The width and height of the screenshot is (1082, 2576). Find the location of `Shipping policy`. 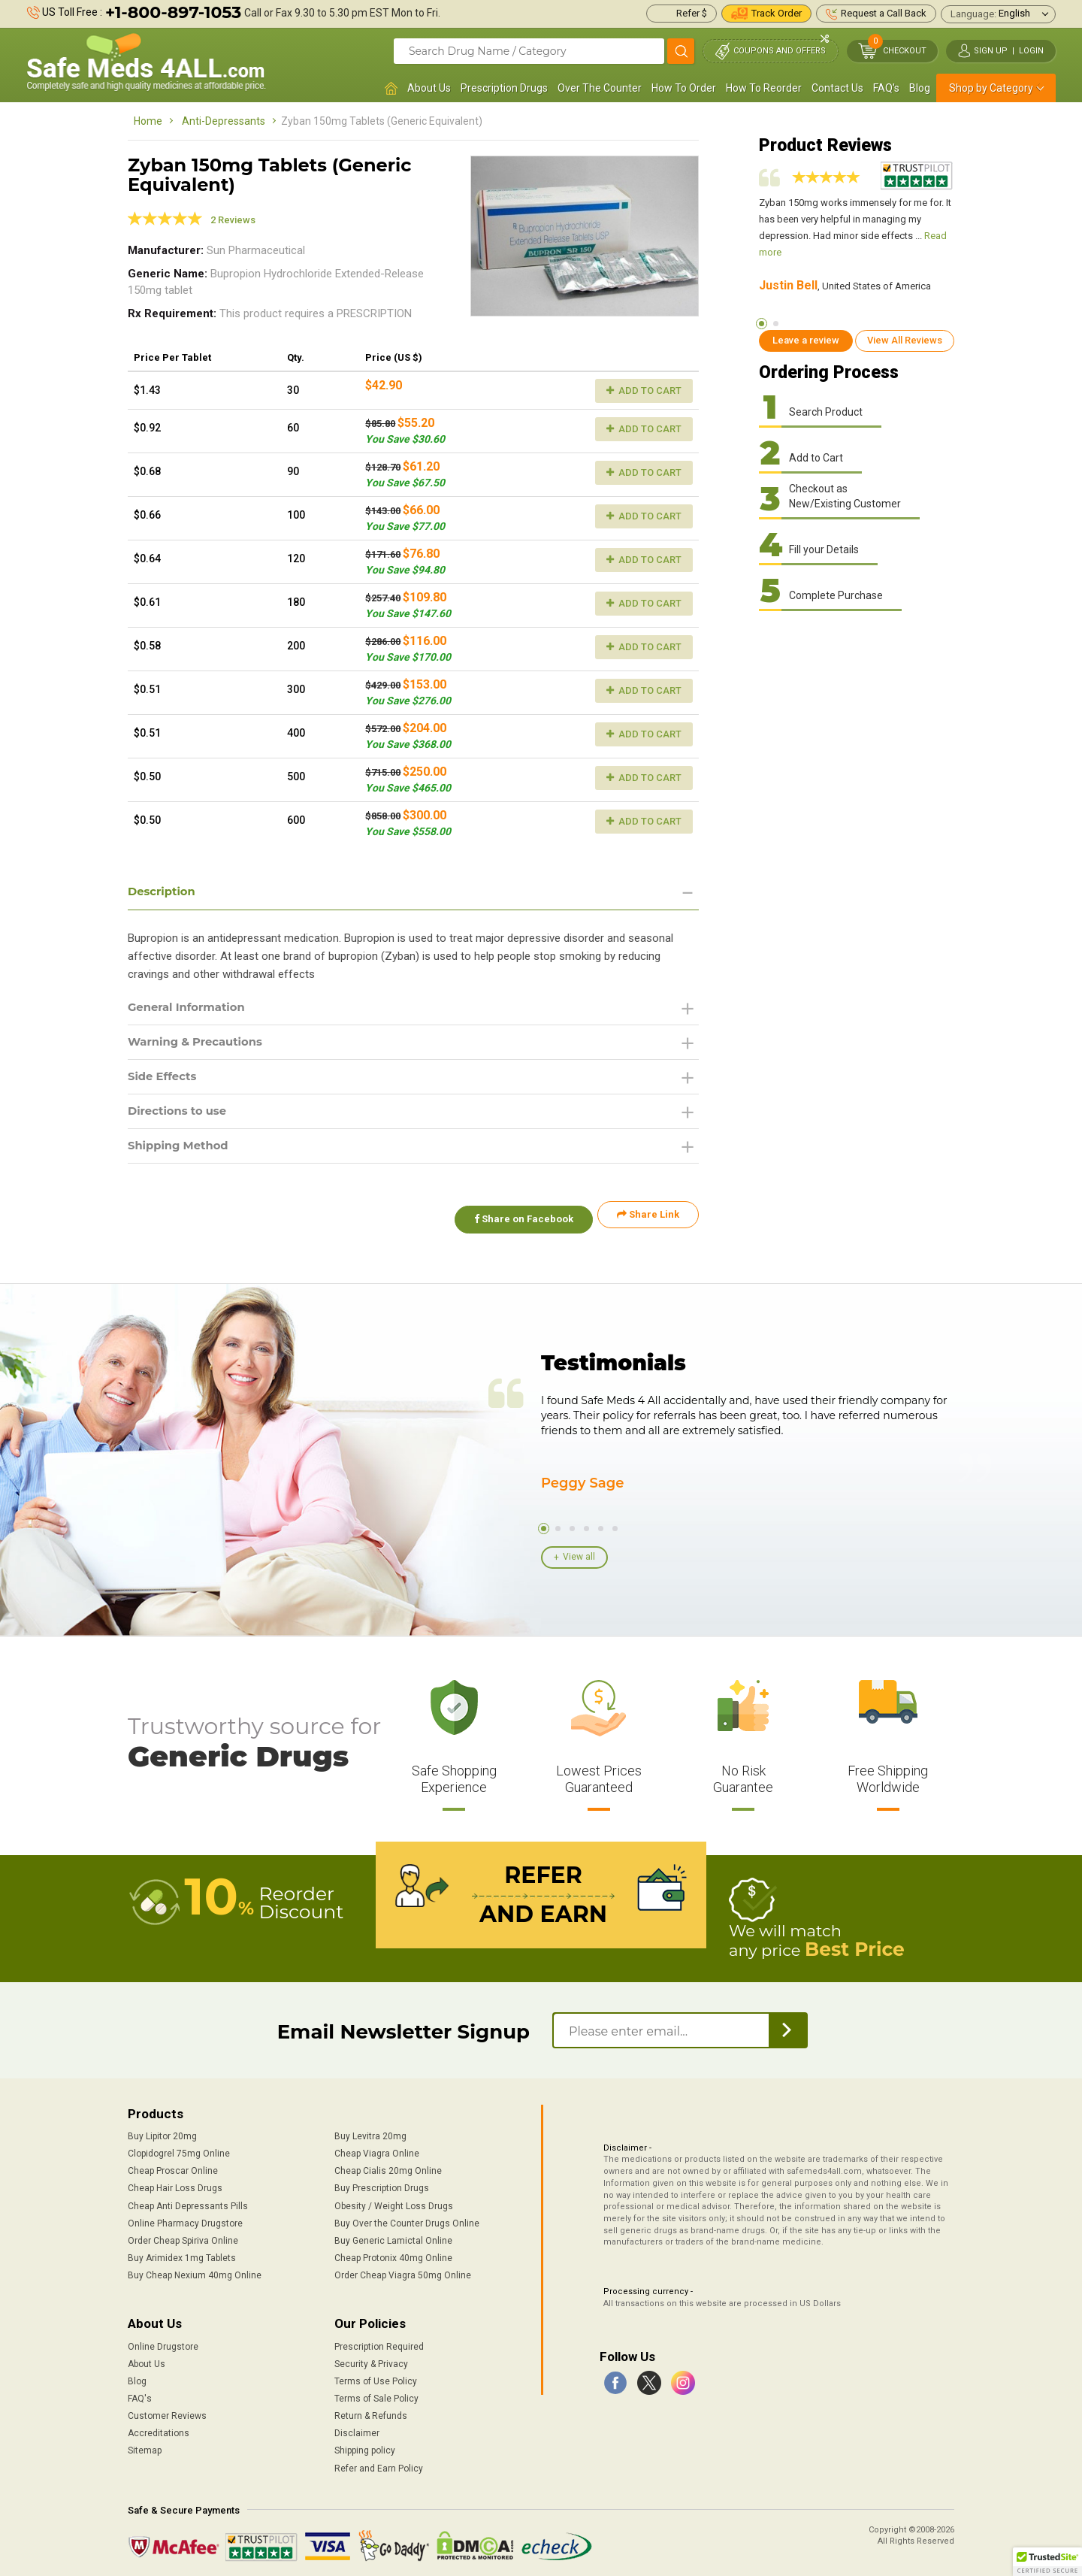

Shipping policy is located at coordinates (364, 2446).